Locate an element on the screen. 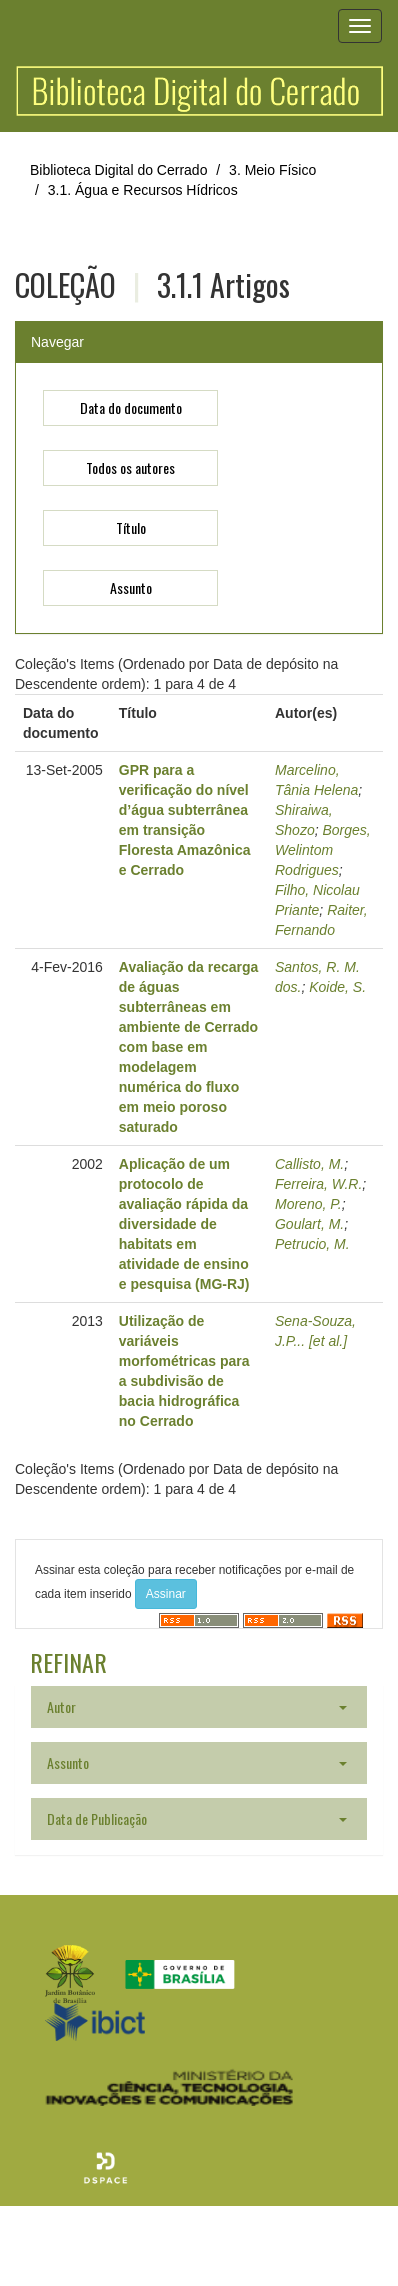  Moreno, P. is located at coordinates (308, 1204).